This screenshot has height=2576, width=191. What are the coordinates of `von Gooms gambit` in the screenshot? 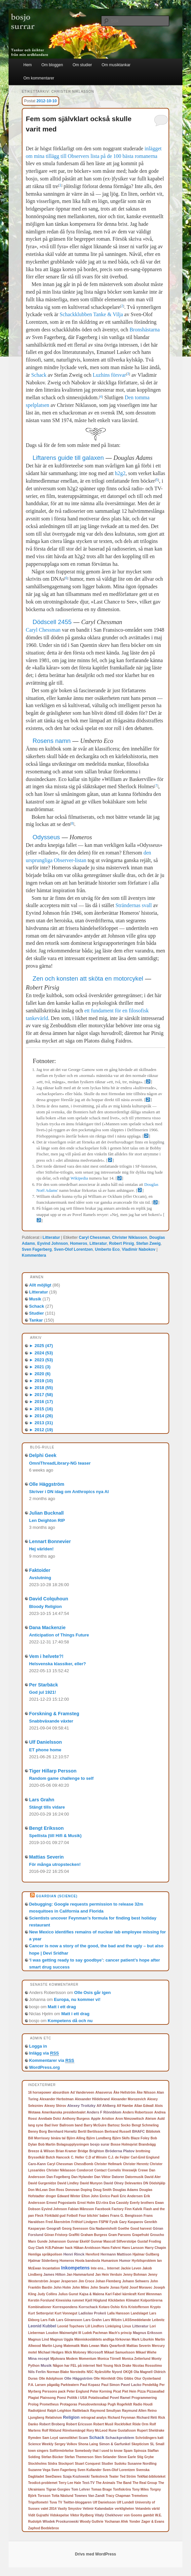 It's located at (139, 2515).